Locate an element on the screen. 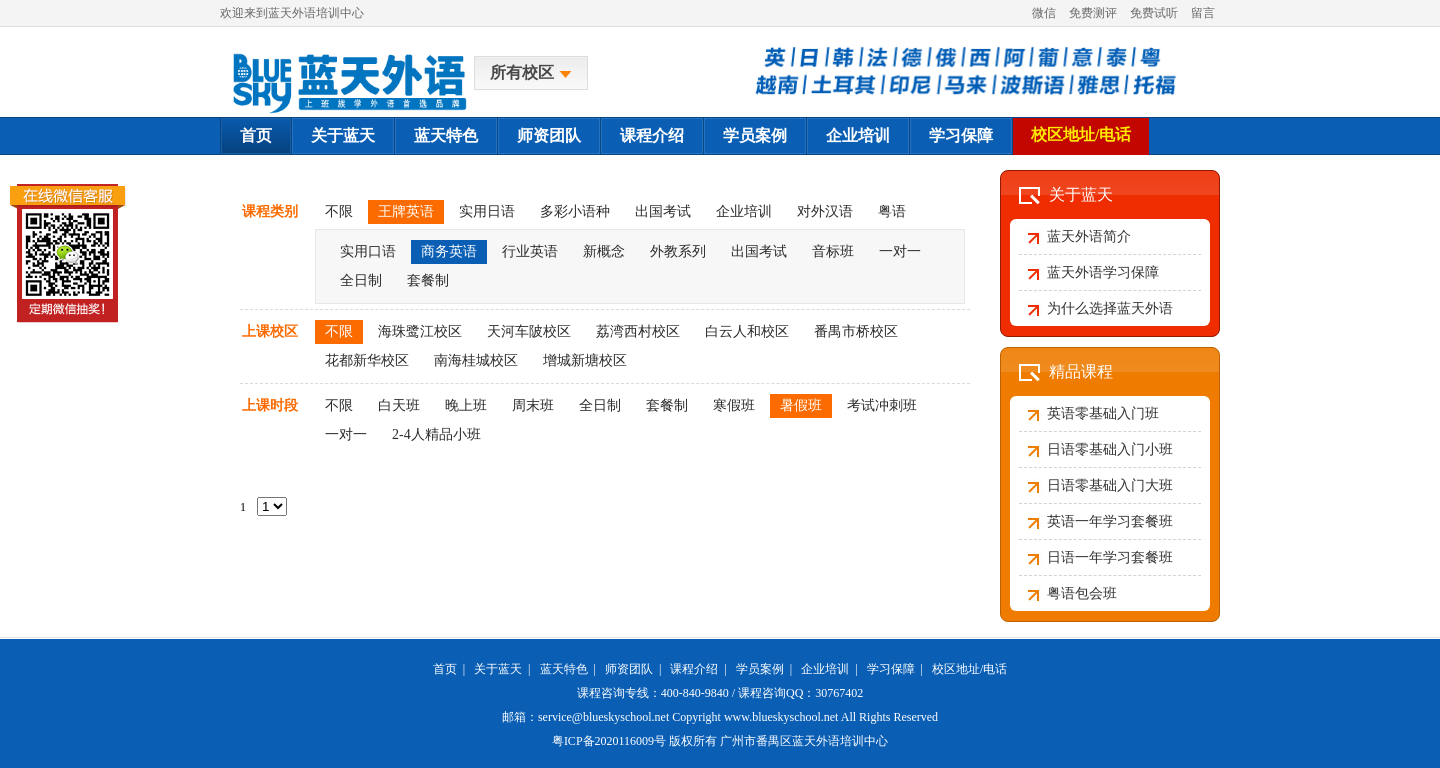 This screenshot has width=1440, height=768. 花都新华校区 is located at coordinates (367, 360).